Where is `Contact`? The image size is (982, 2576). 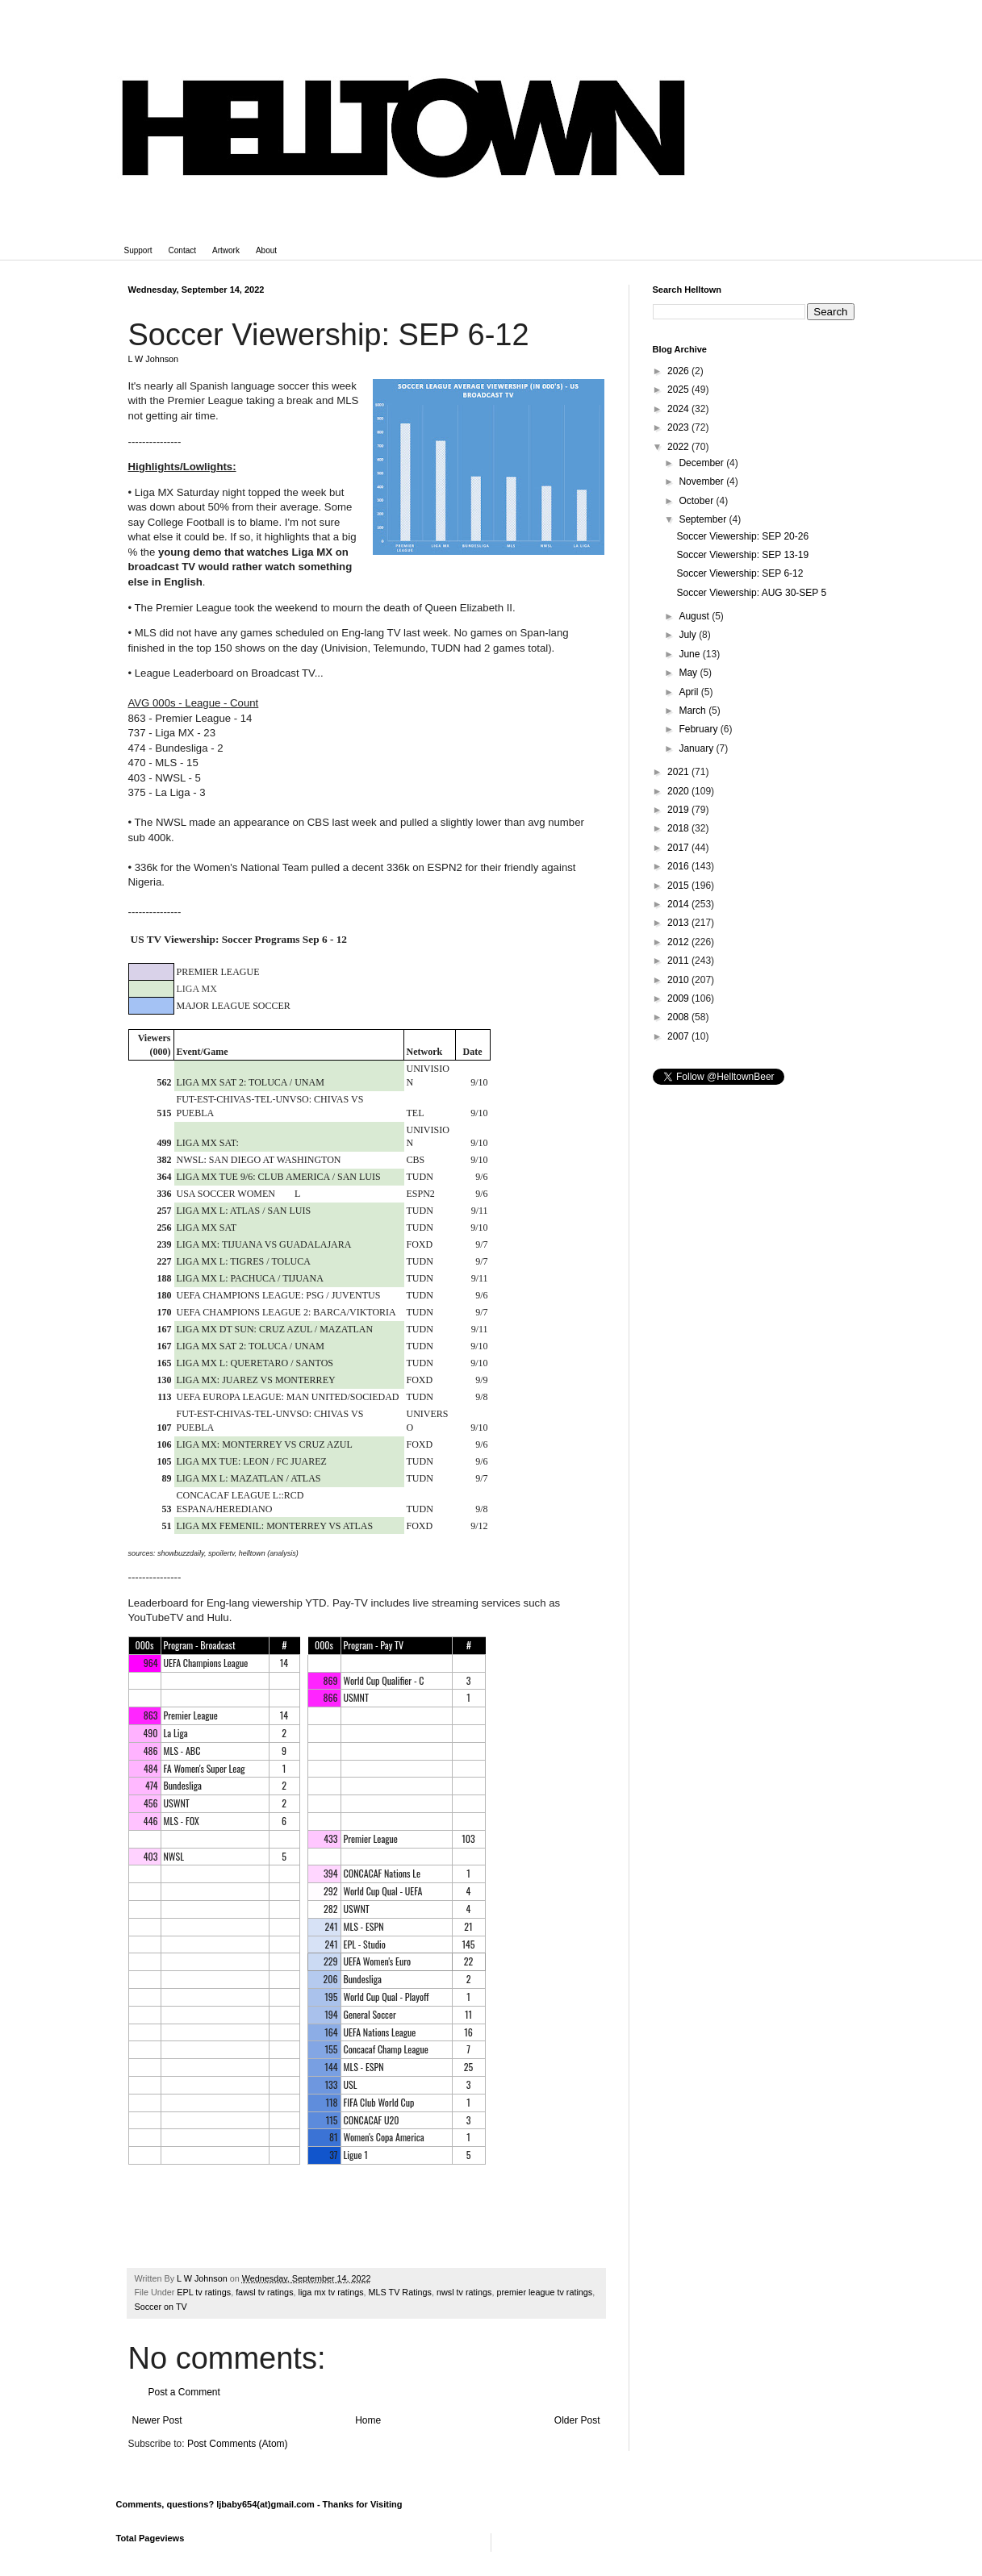
Contact is located at coordinates (182, 250).